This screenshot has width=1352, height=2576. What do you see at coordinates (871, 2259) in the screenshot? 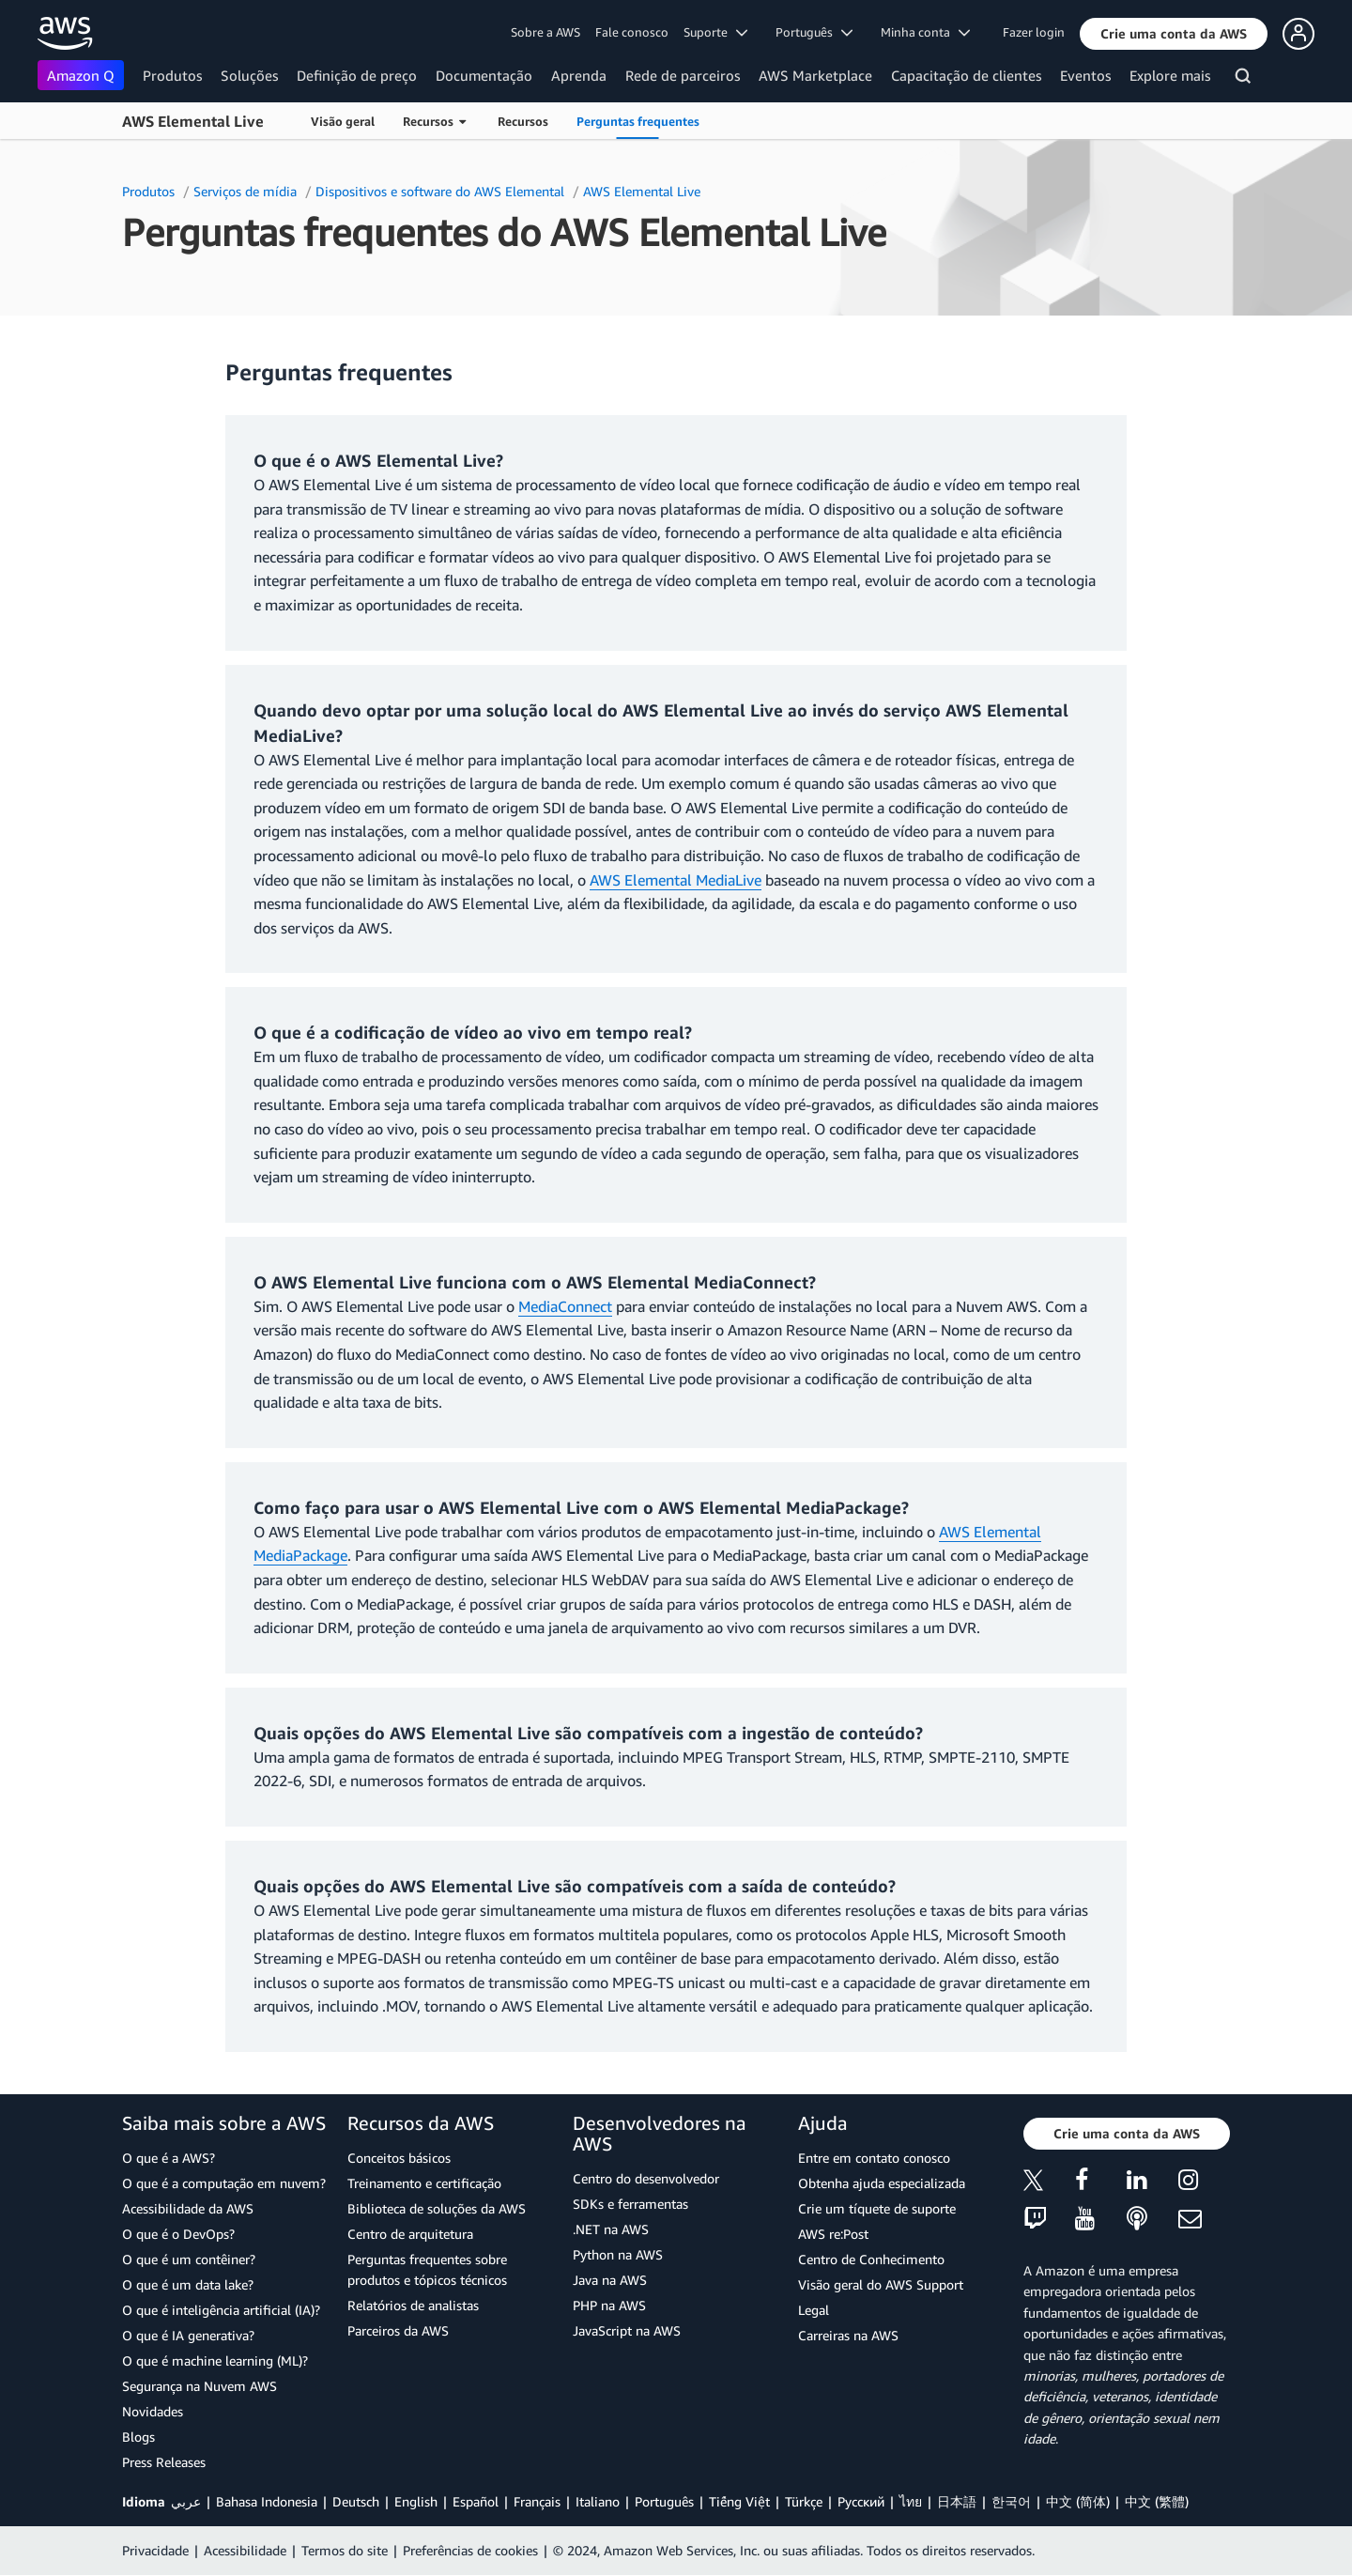
I see `Centro de Conhecimento` at bounding box center [871, 2259].